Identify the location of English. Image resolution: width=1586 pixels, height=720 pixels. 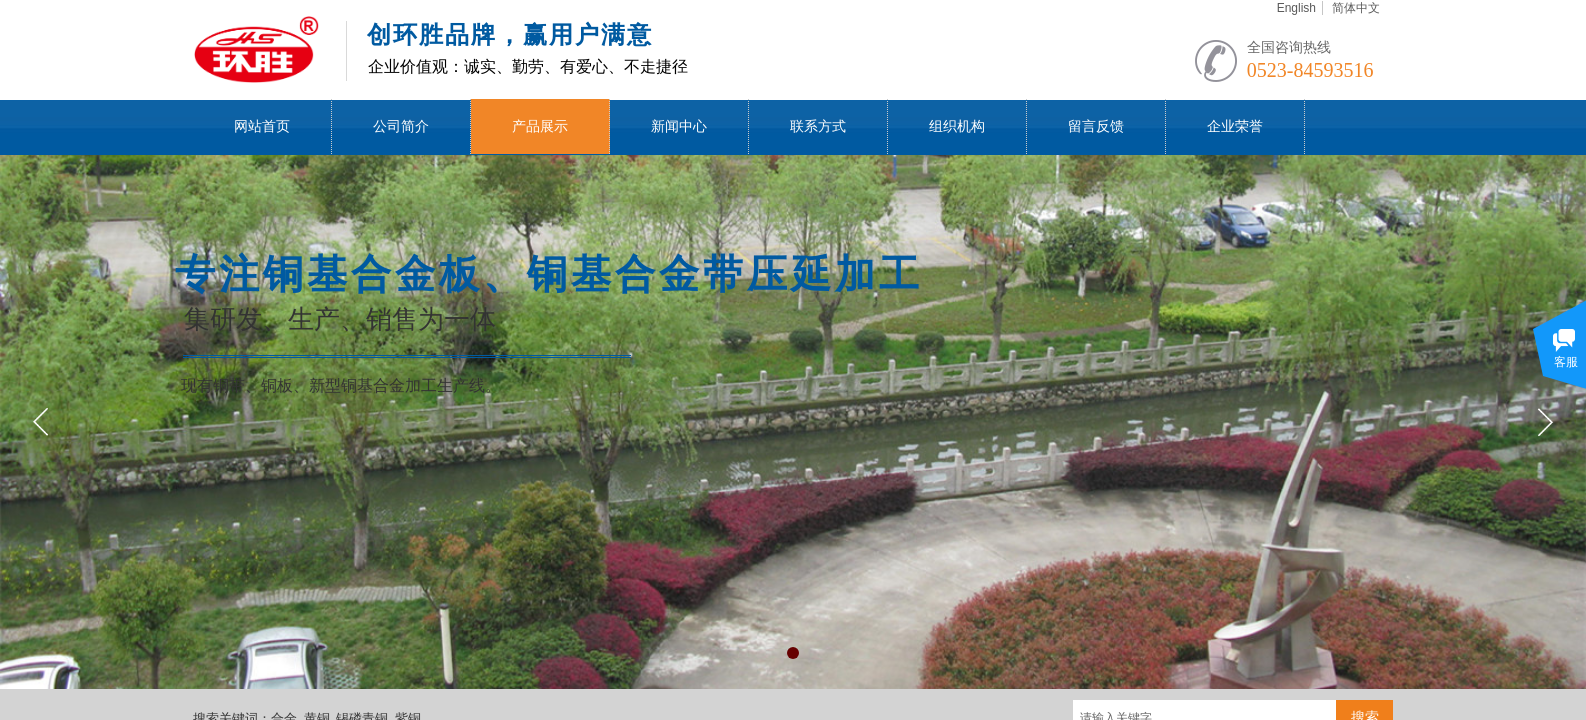
(1296, 8).